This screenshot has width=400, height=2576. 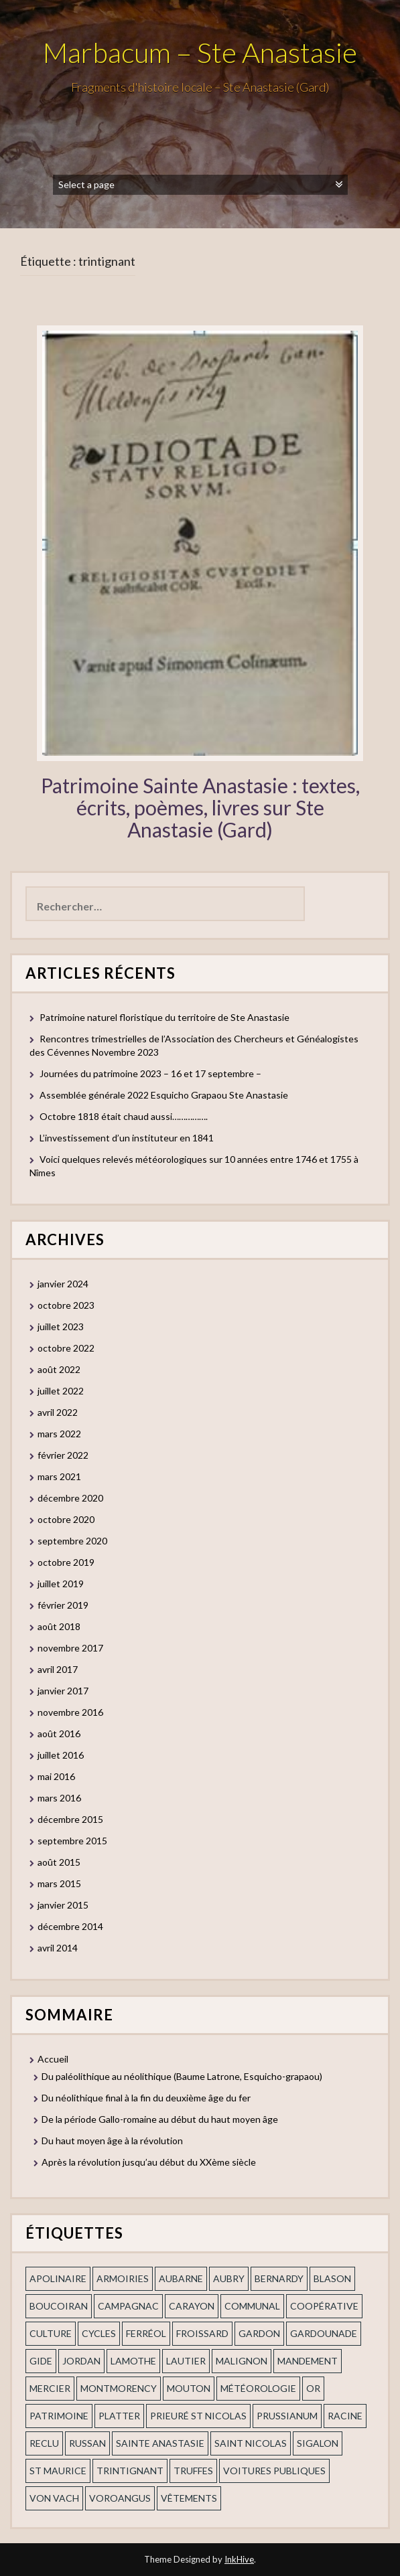 I want to click on décembre 2014, so click(x=70, y=1926).